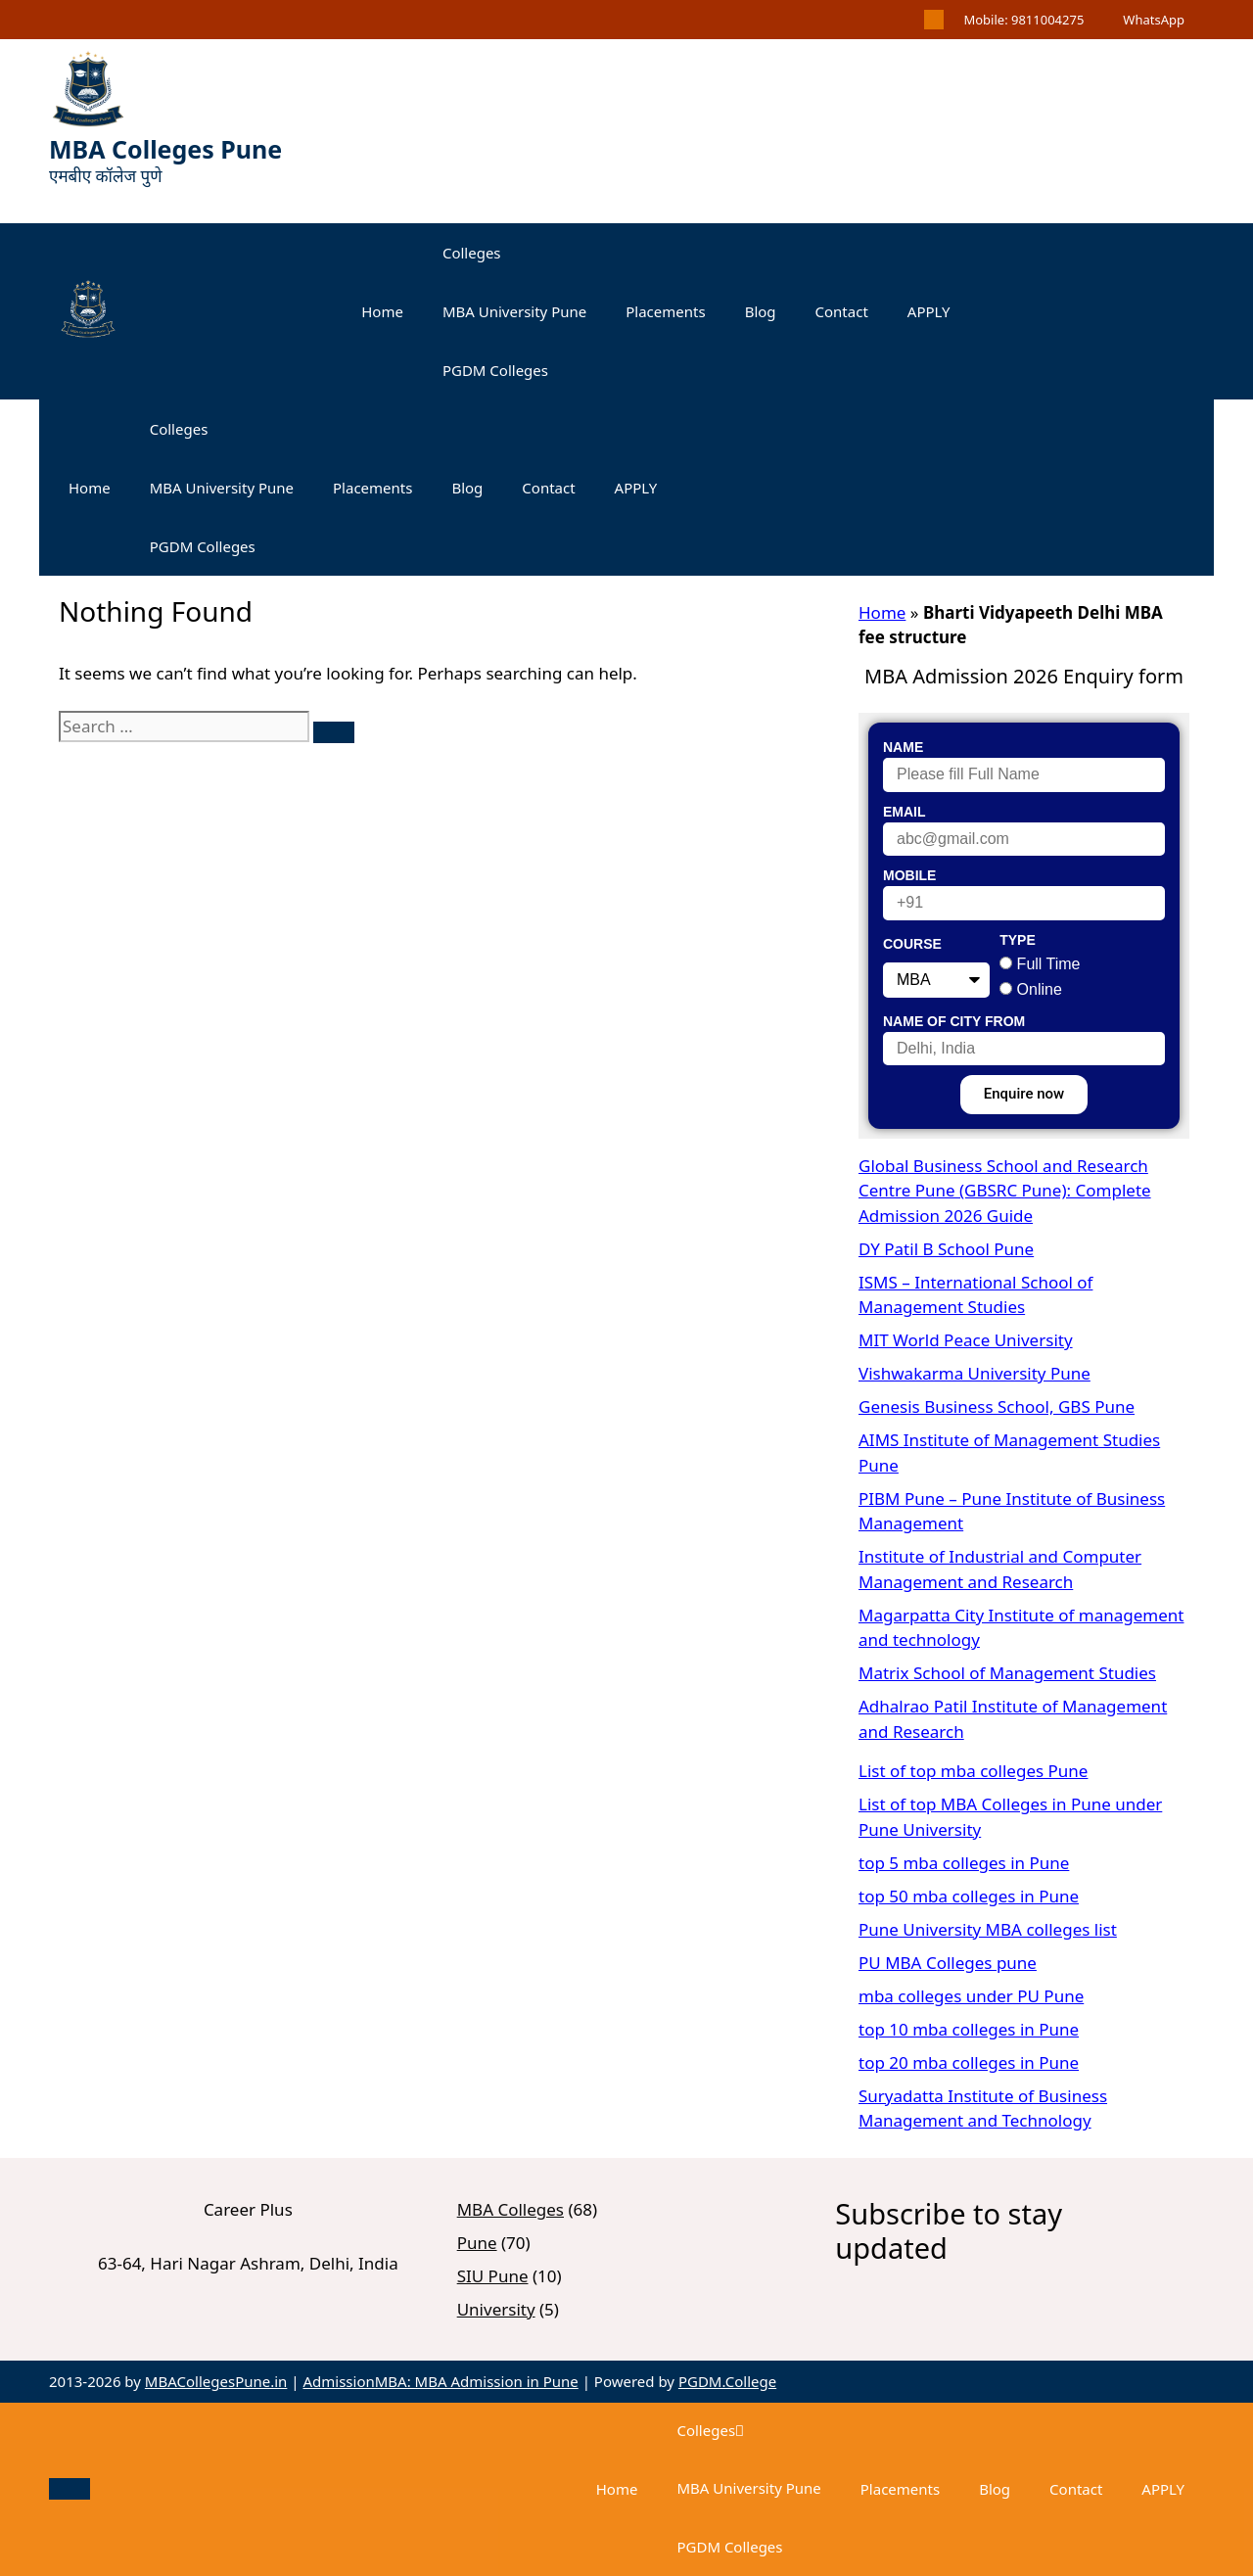 The height and width of the screenshot is (2576, 1253). Describe the element at coordinates (493, 2276) in the screenshot. I see `SIU Pune` at that location.